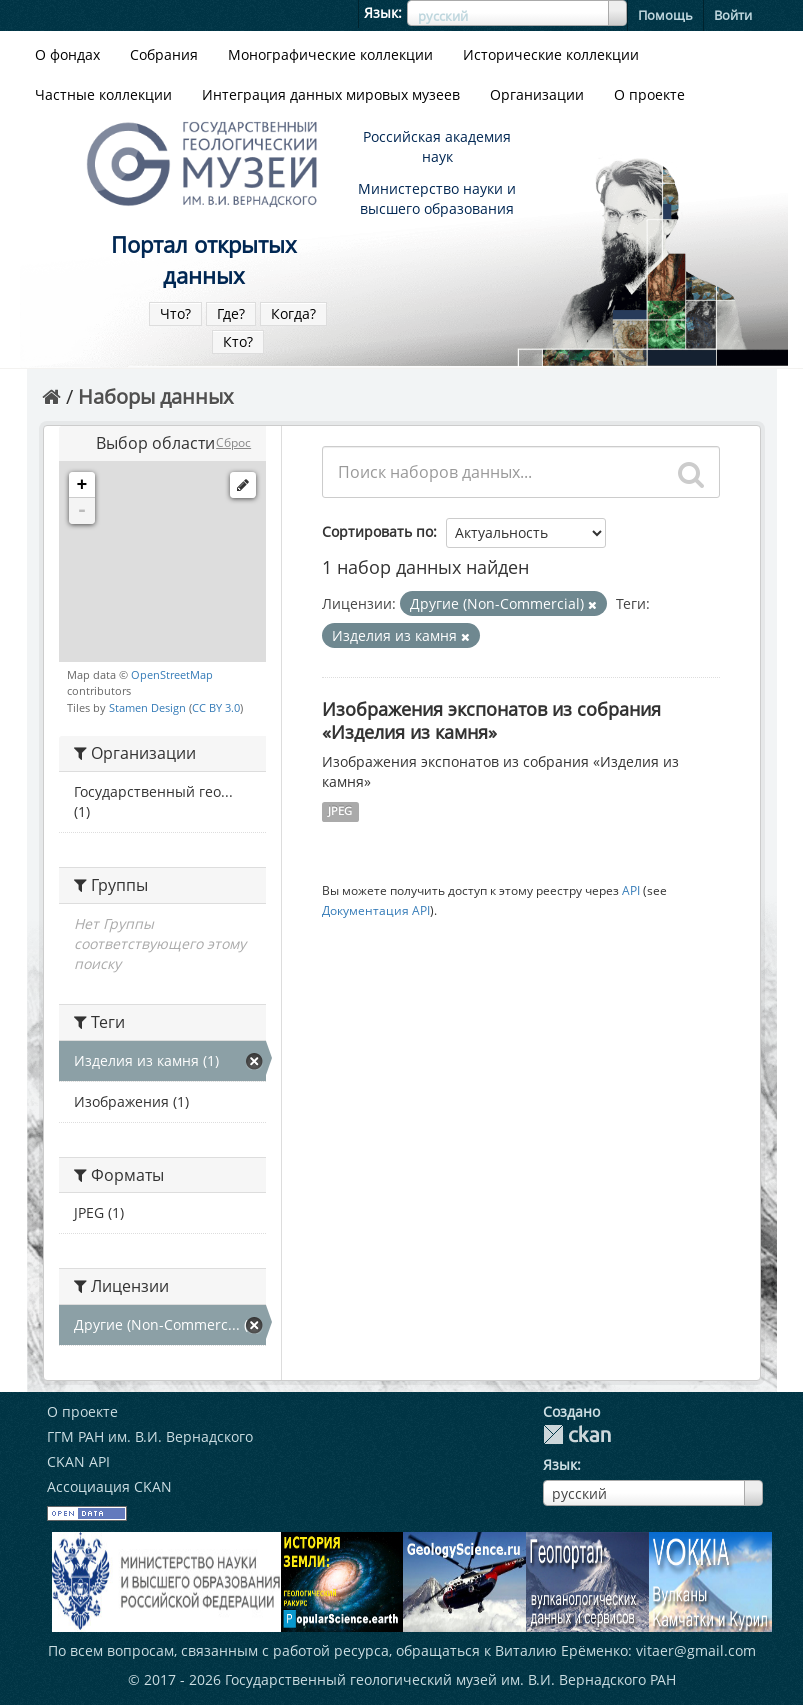 The image size is (803, 1705). Describe the element at coordinates (733, 15) in the screenshot. I see `Войти` at that location.